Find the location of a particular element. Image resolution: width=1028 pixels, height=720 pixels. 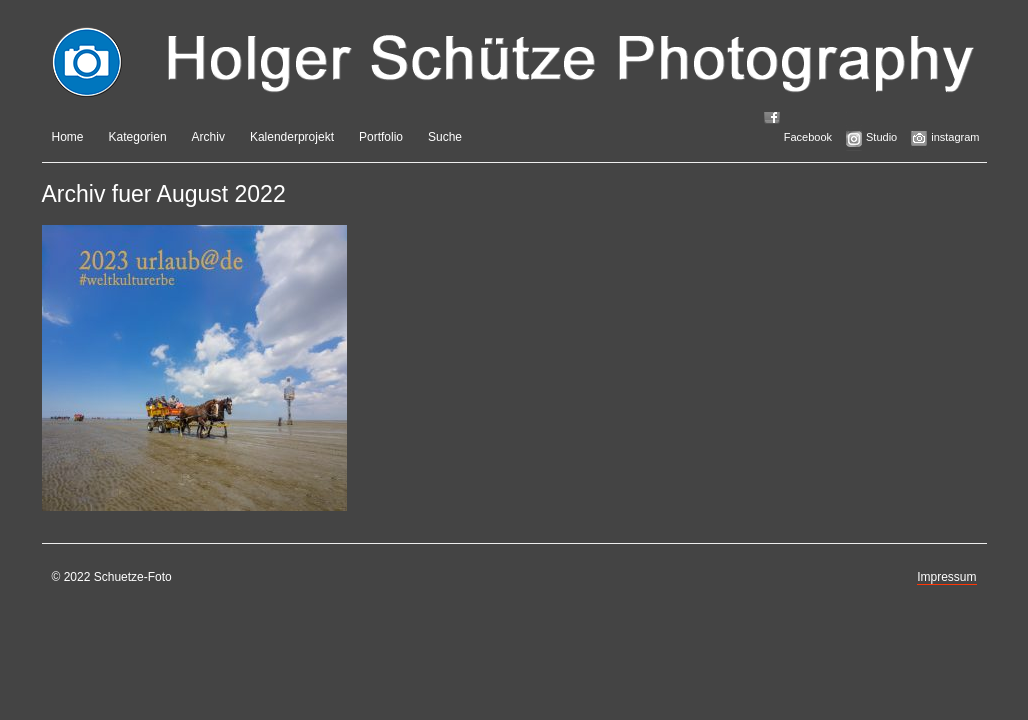

Kategorien is located at coordinates (138, 137).